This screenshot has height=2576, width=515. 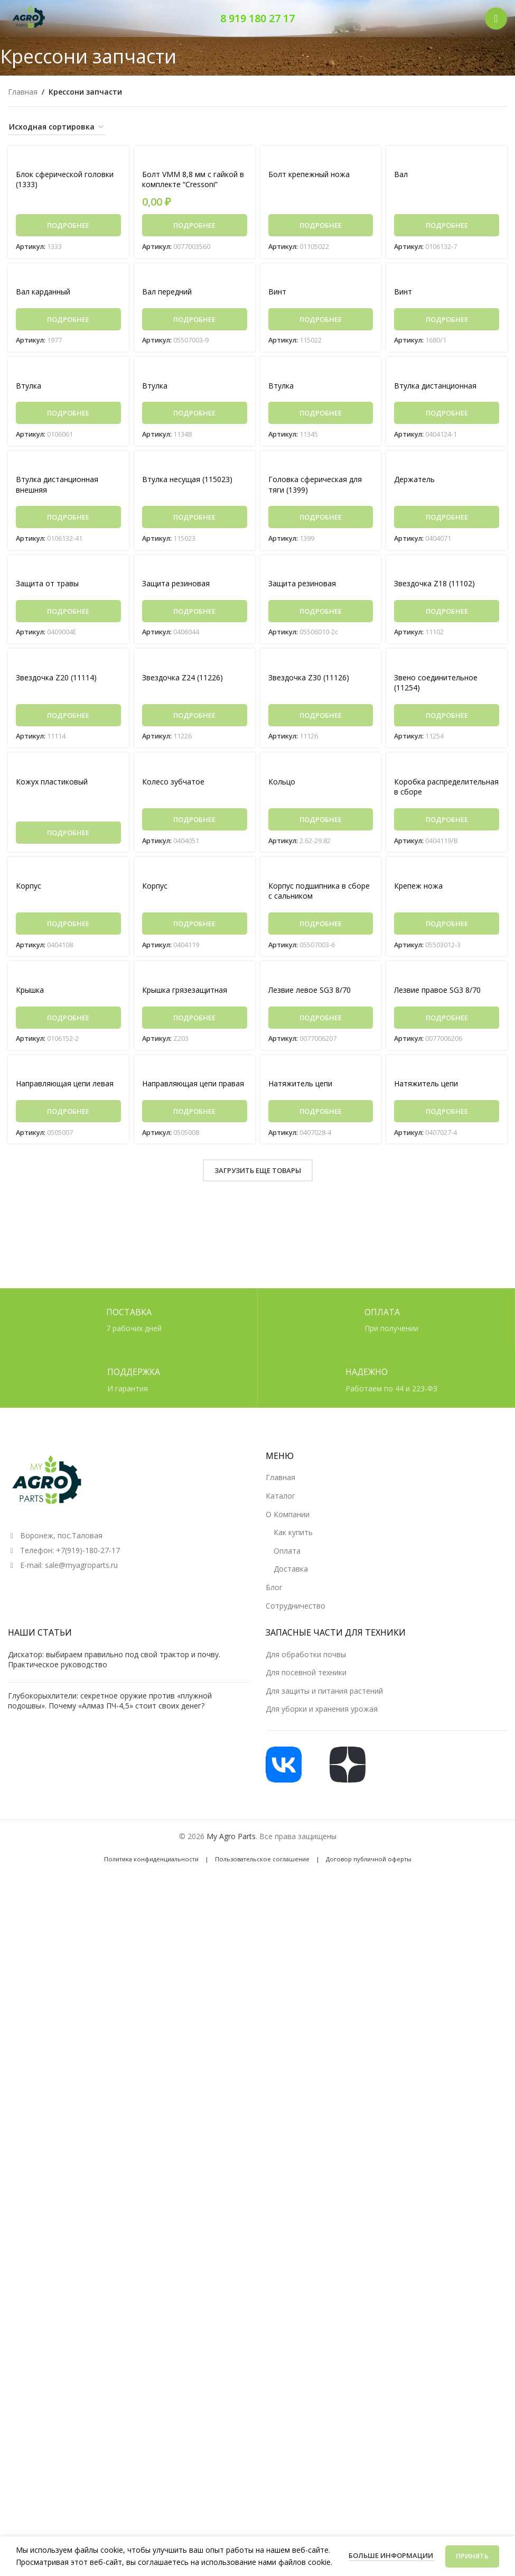 I want to click on [Прочитайте больше о «Лезвие правое SG3 8/70»], so click(x=446, y=1022).